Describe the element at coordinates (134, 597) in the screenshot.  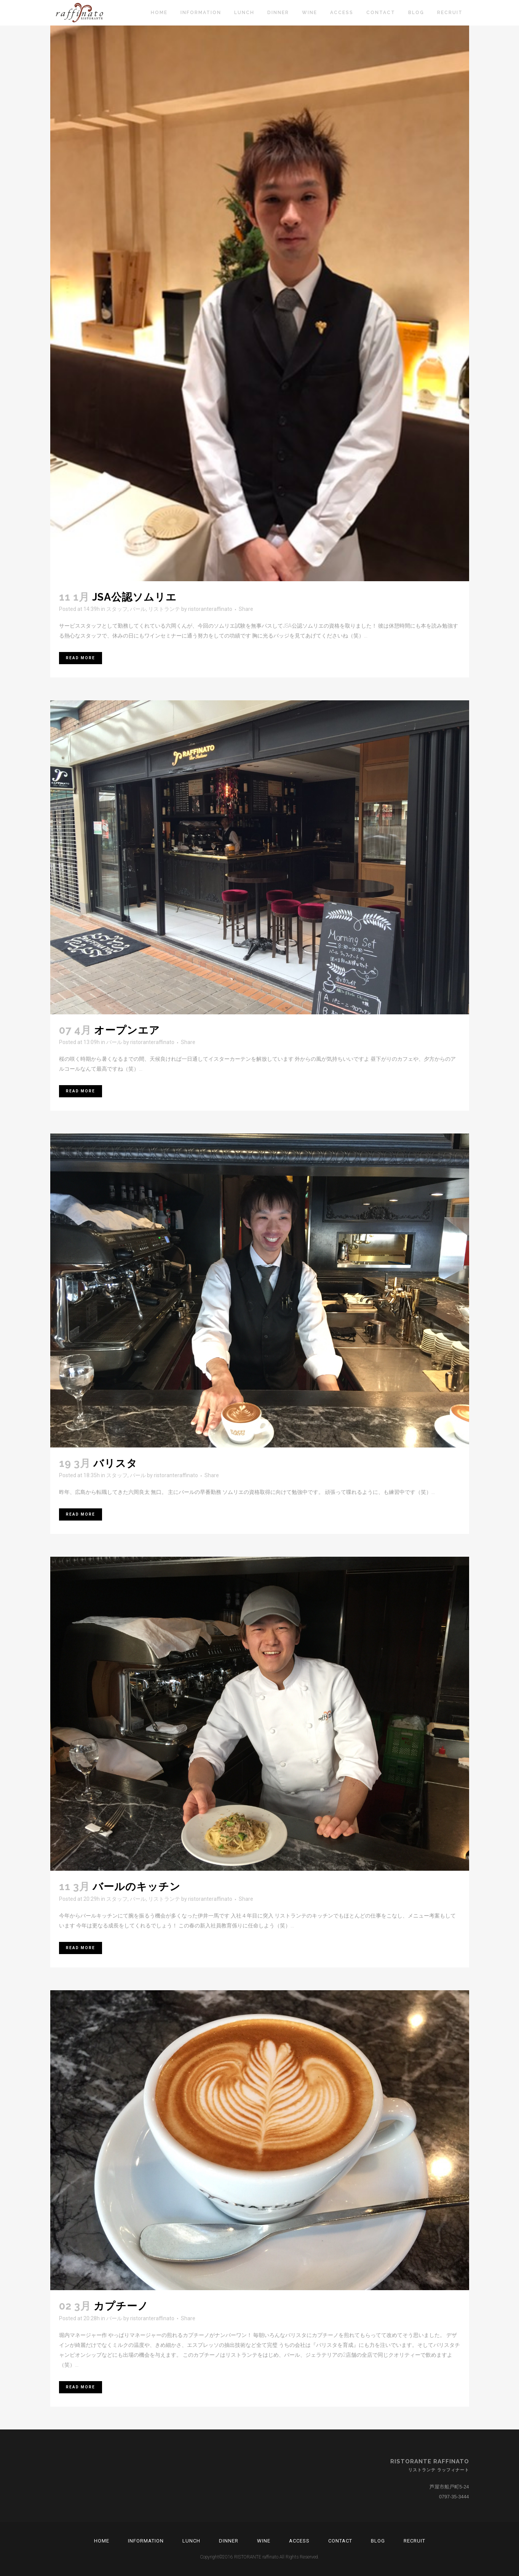
I see `JSA公認ソムリエ` at that location.